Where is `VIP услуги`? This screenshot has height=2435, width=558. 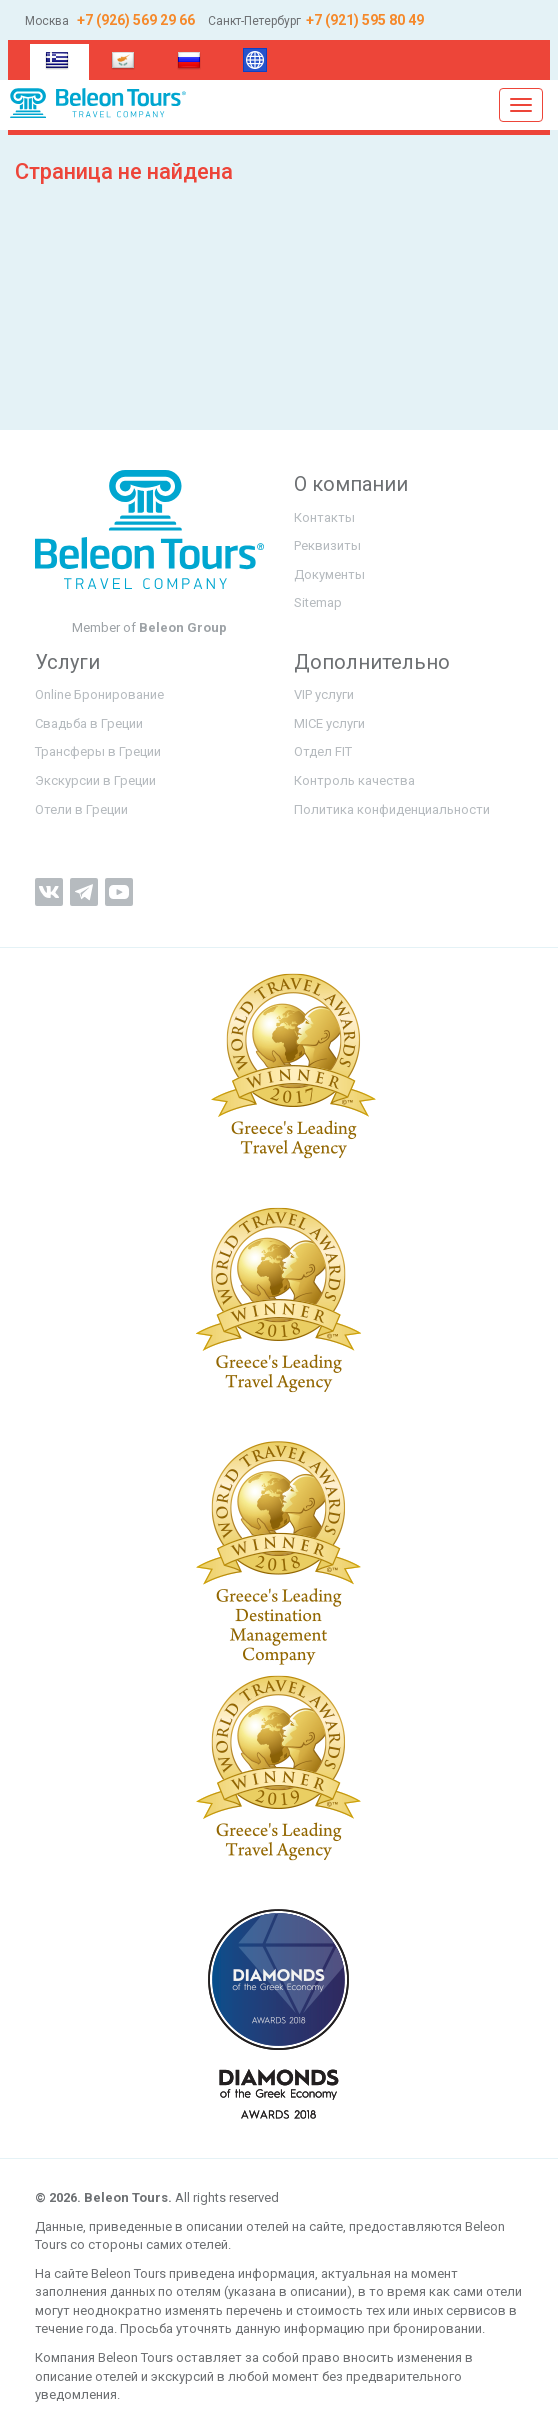
VIP услуги is located at coordinates (324, 694).